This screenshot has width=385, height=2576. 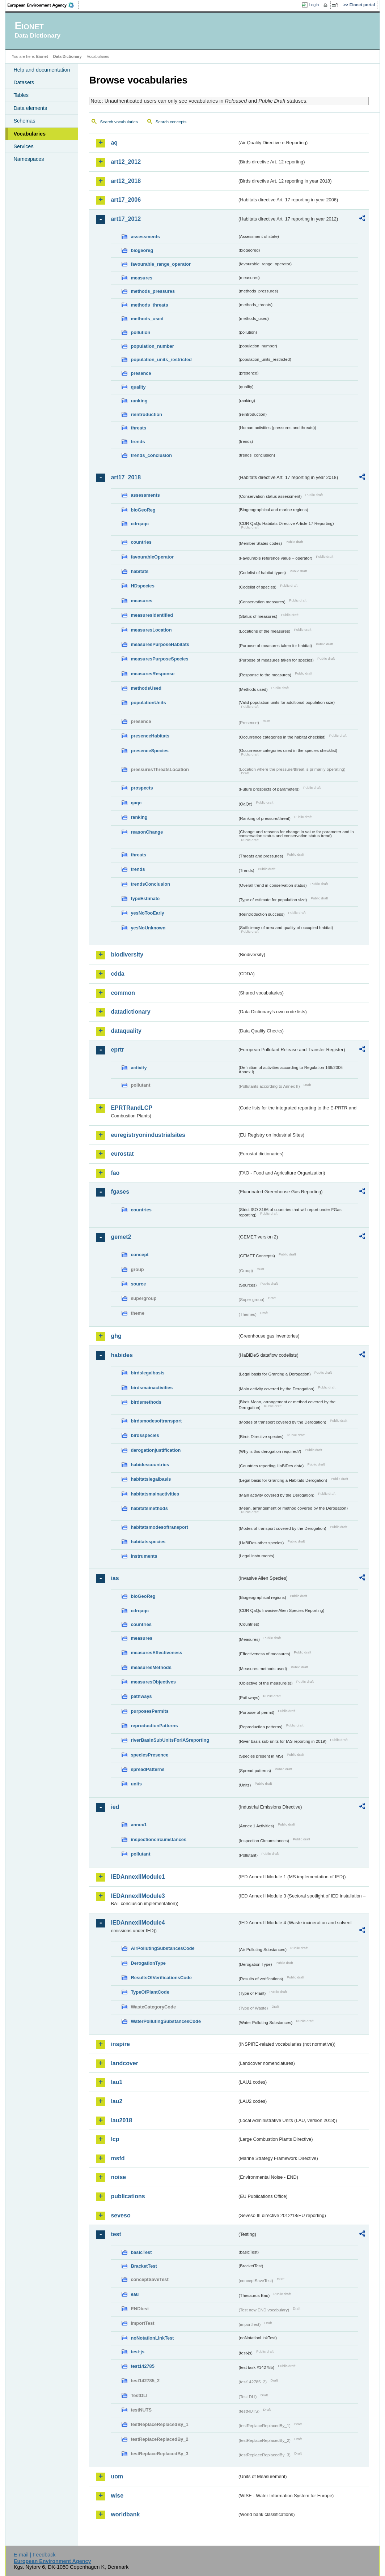 What do you see at coordinates (141, 542) in the screenshot?
I see `countries` at bounding box center [141, 542].